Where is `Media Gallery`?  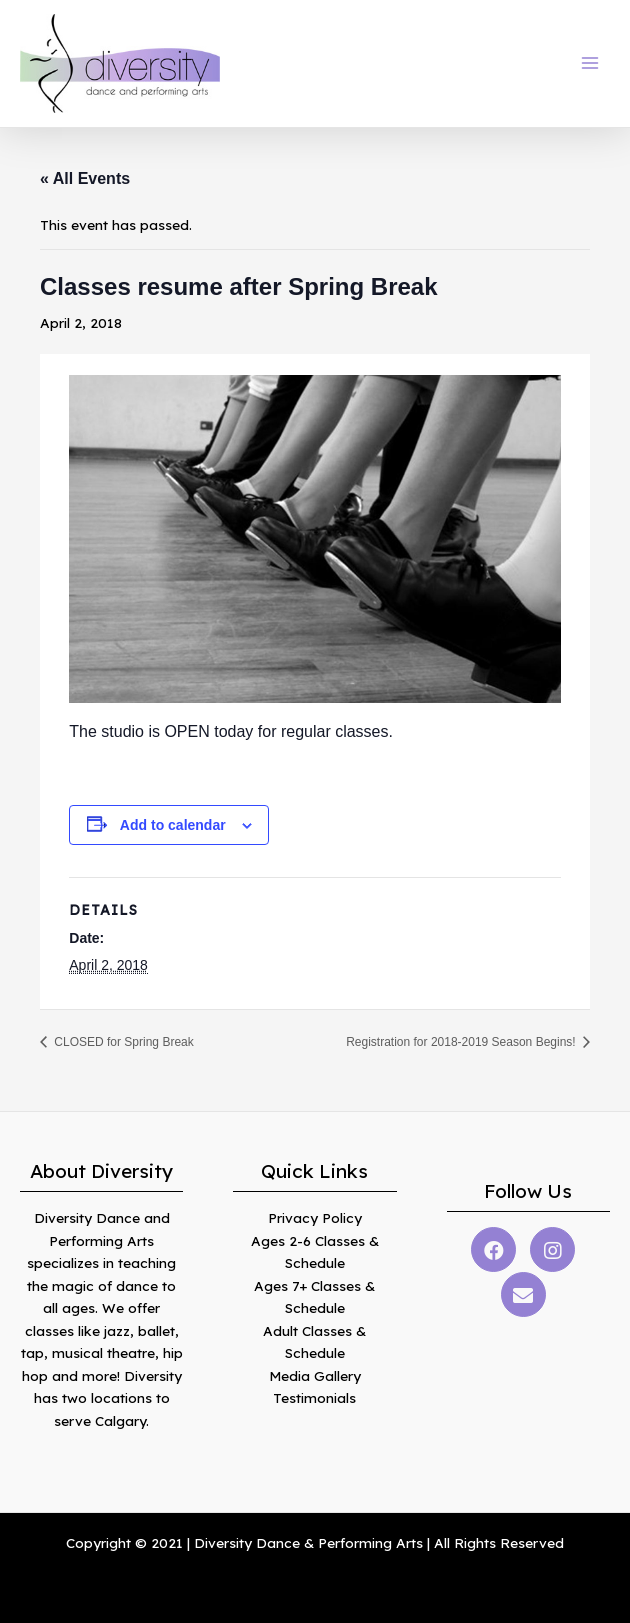
Media Gallery is located at coordinates (315, 1375).